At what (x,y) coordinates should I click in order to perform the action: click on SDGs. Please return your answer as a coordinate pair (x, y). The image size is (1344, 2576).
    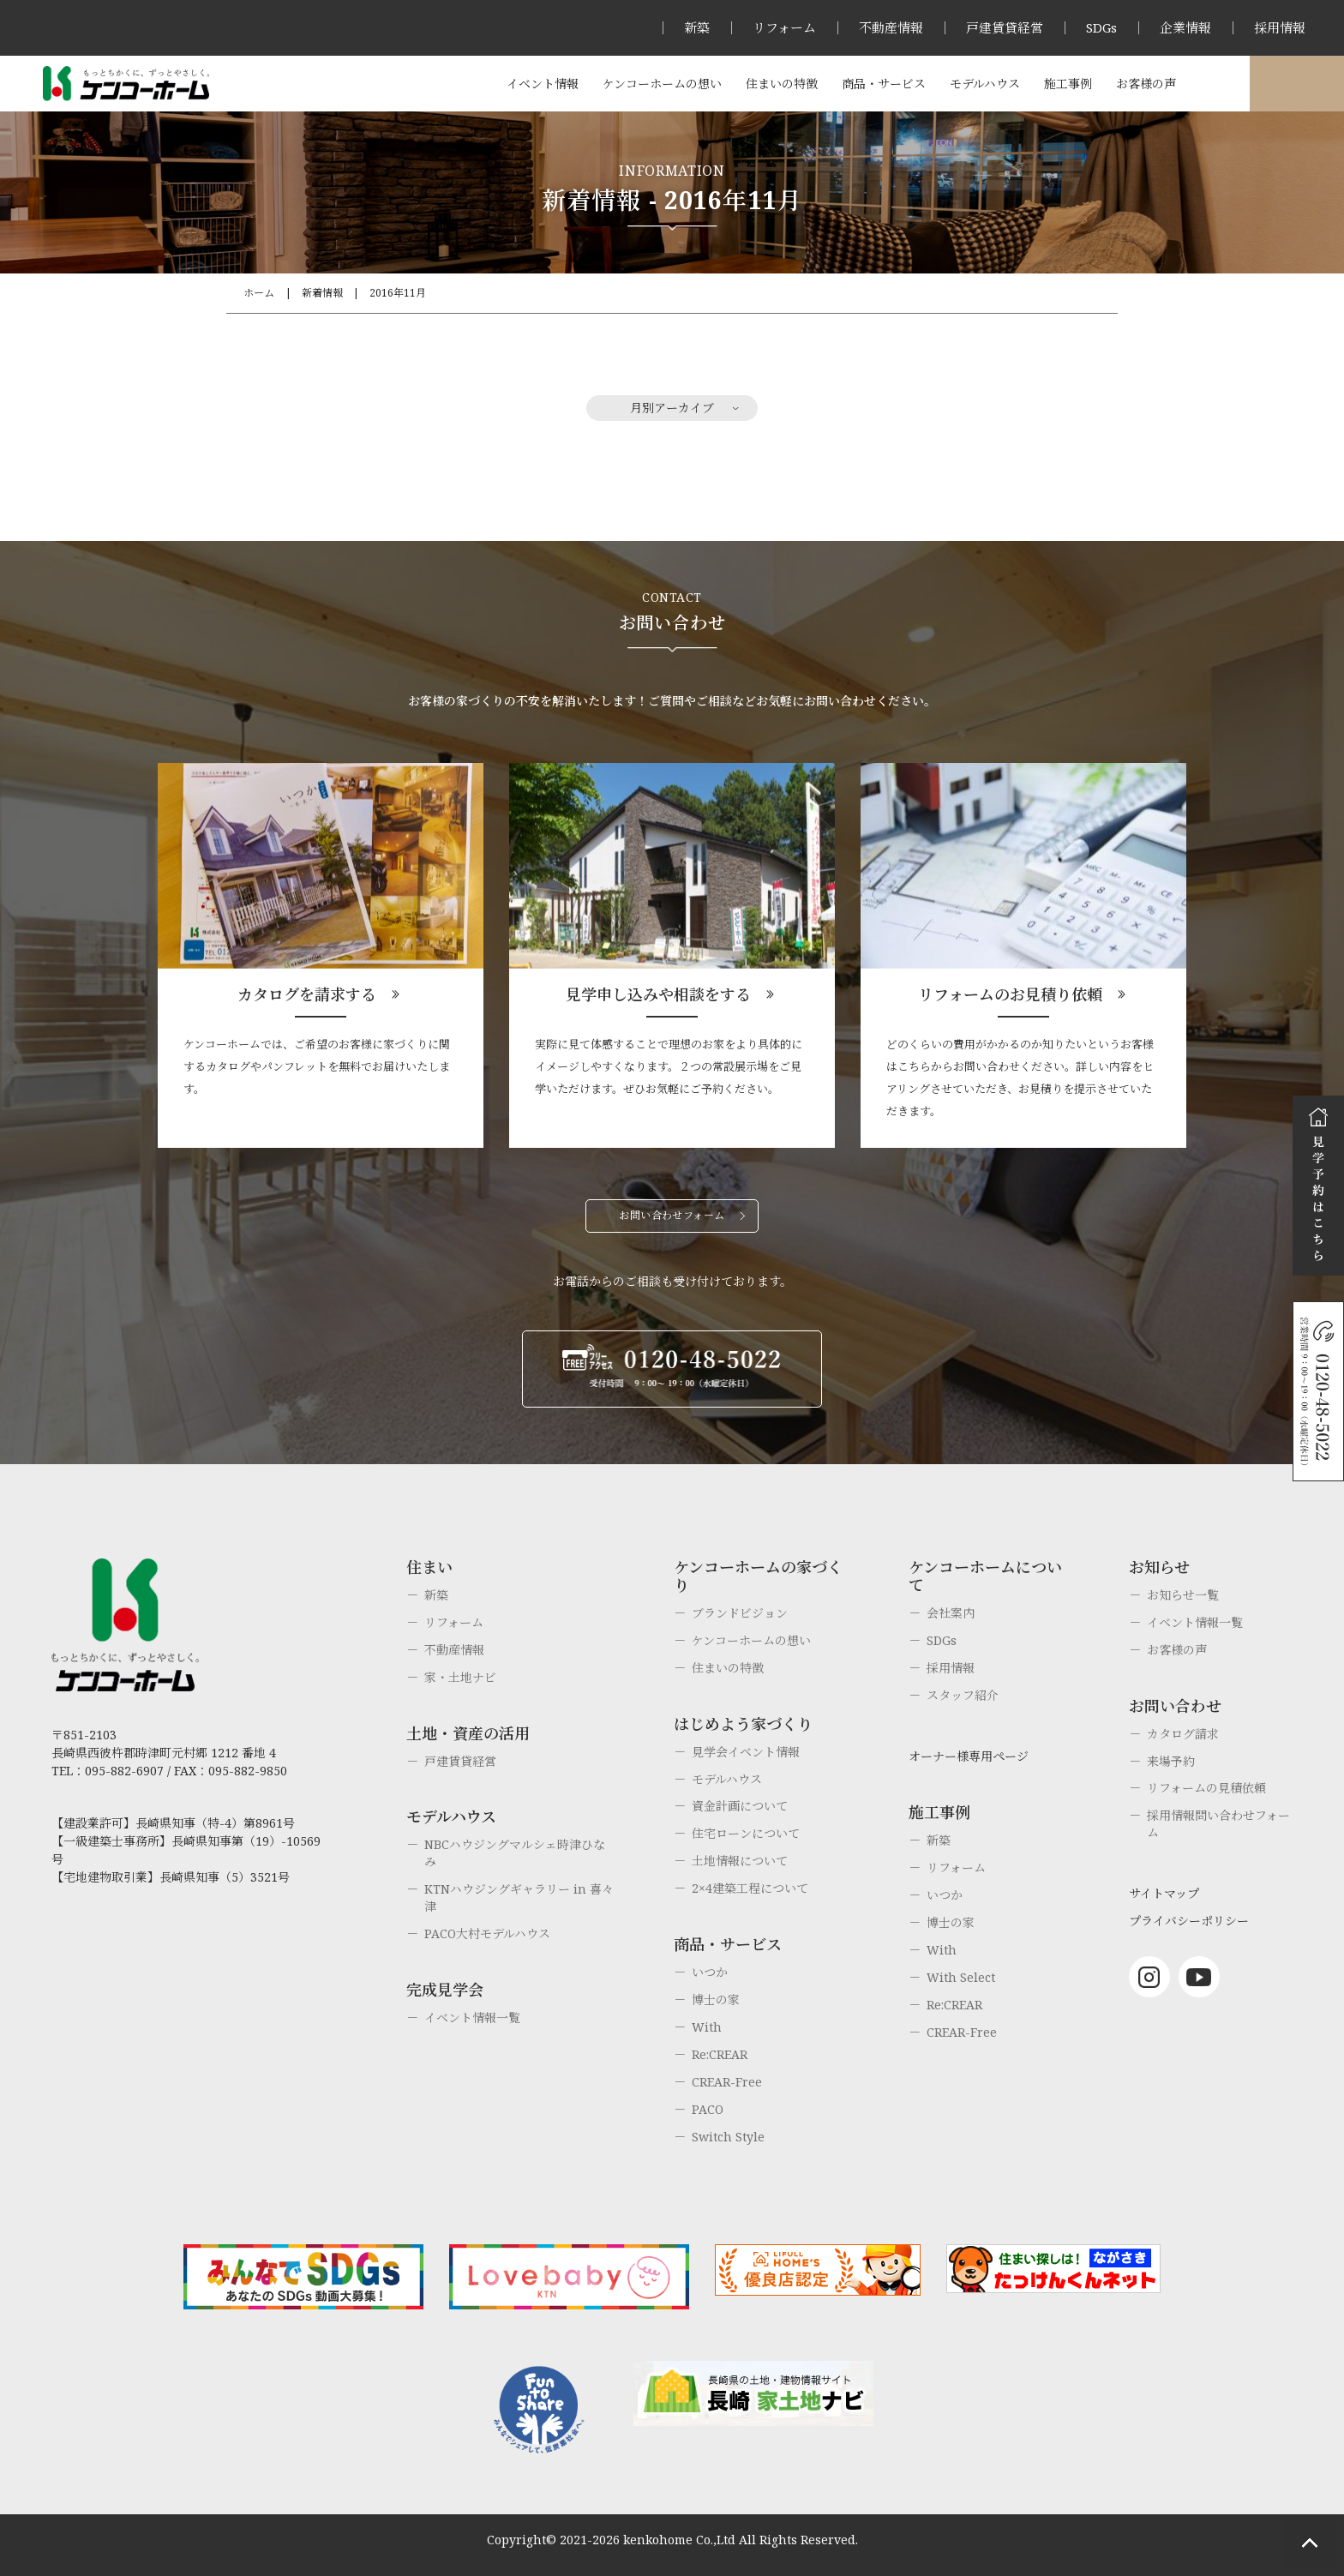
    Looking at the image, I should click on (1101, 27).